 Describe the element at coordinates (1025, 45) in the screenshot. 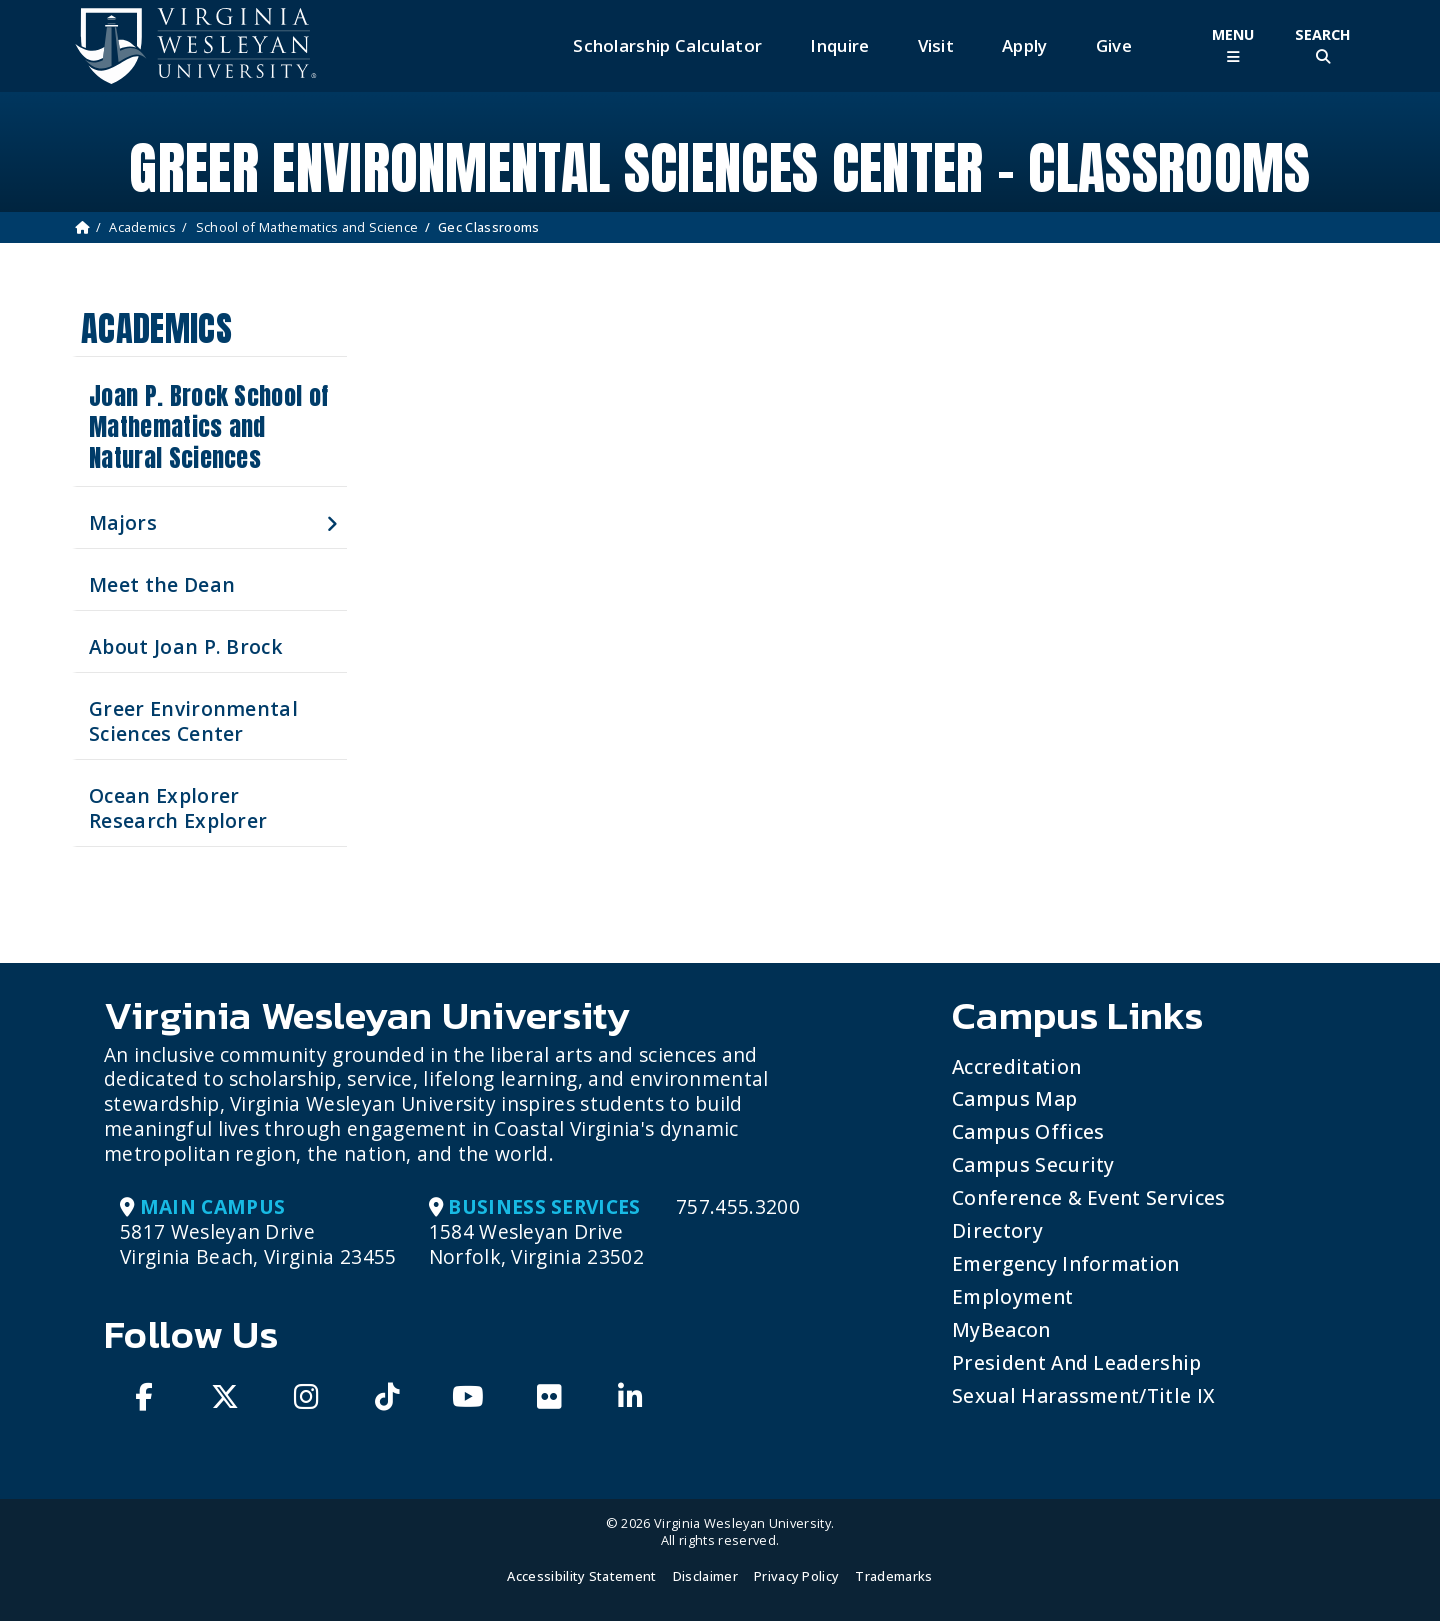

I see `Apply` at that location.